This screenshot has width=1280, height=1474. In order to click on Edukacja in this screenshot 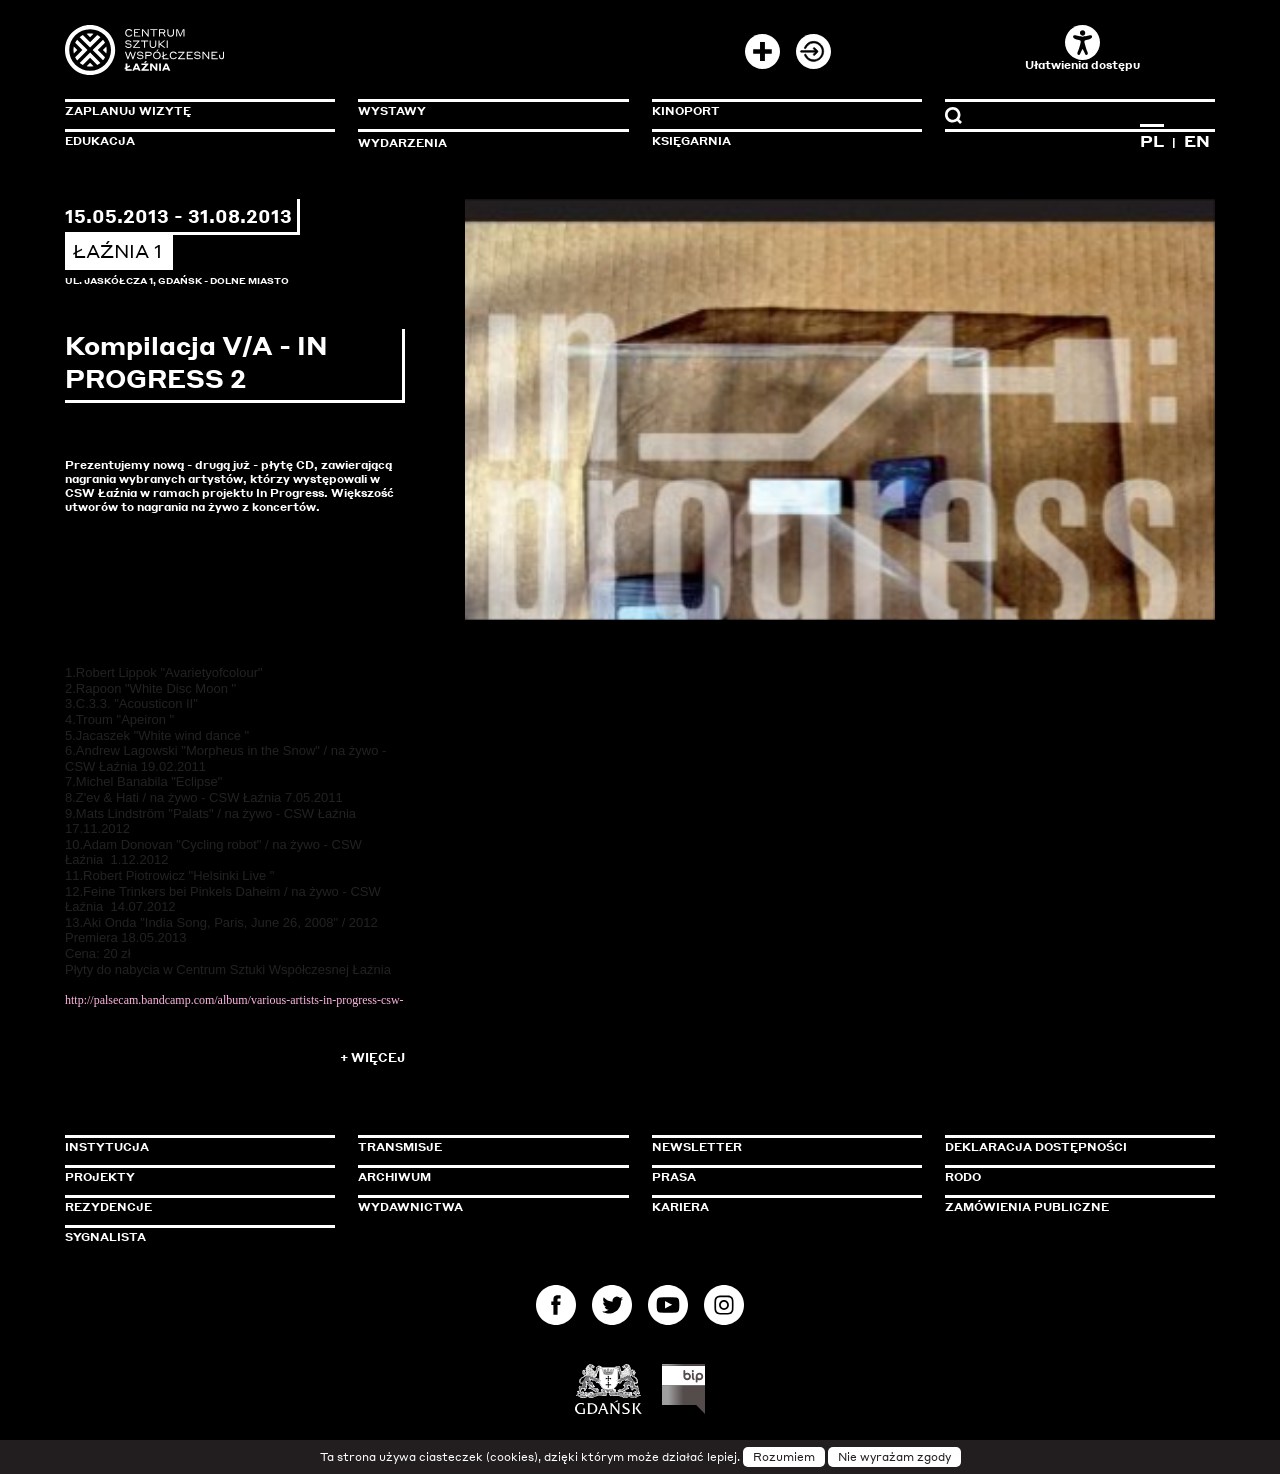, I will do `click(100, 141)`.